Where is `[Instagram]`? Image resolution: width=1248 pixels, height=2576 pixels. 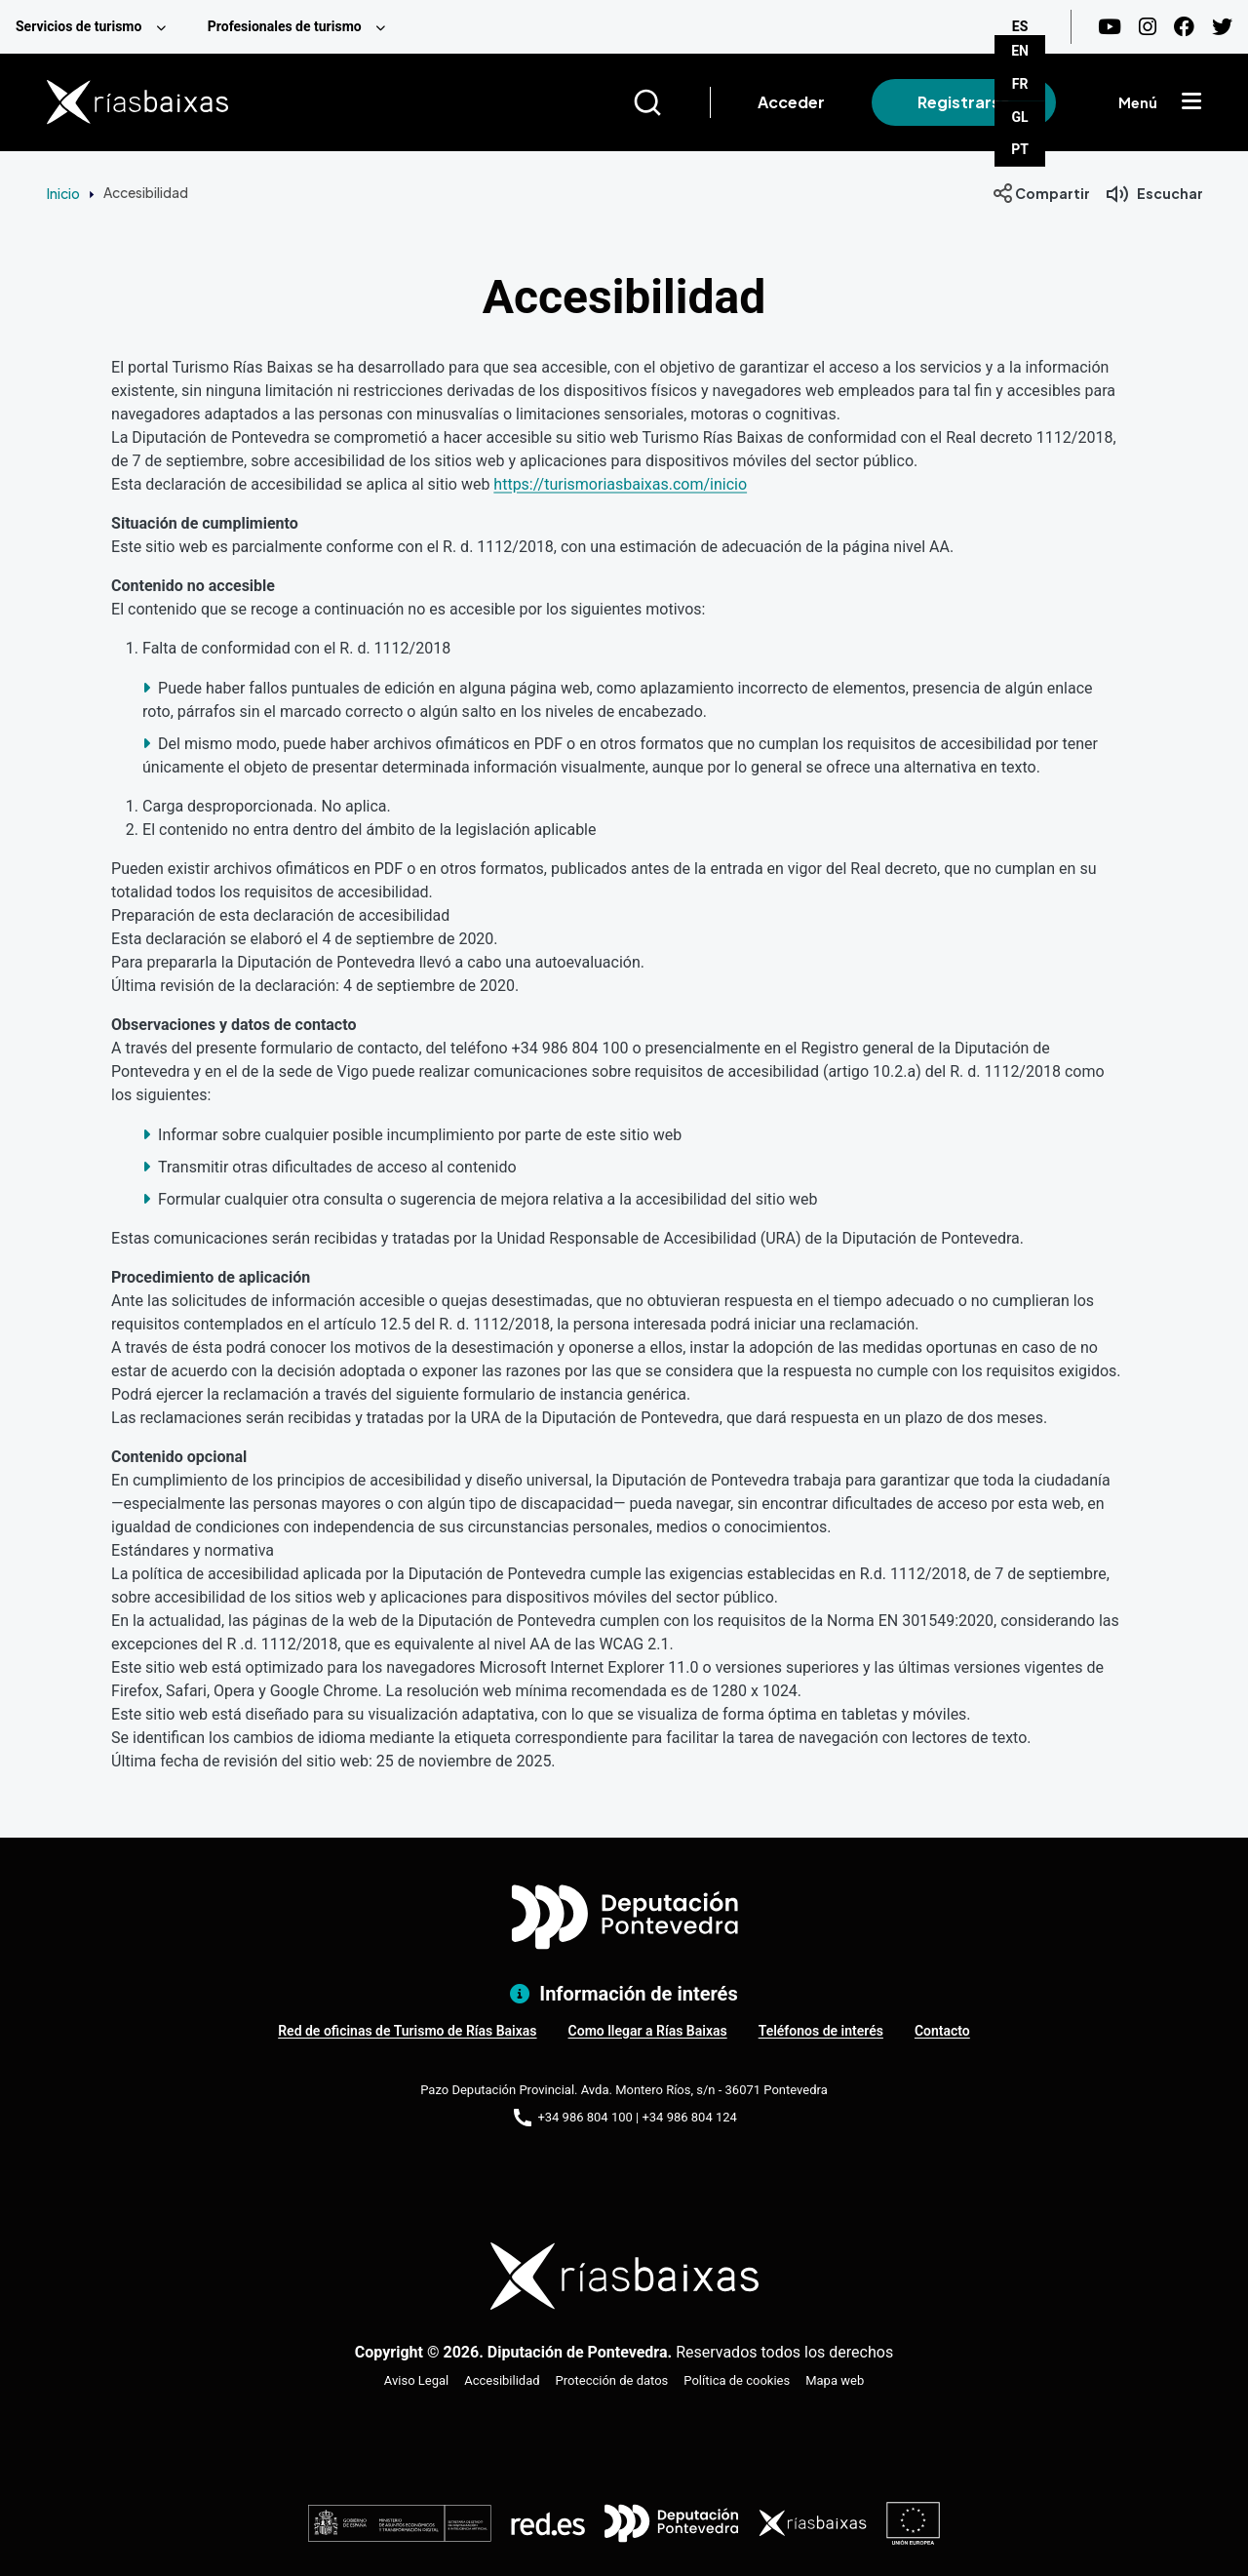 [Instagram] is located at coordinates (1147, 27).